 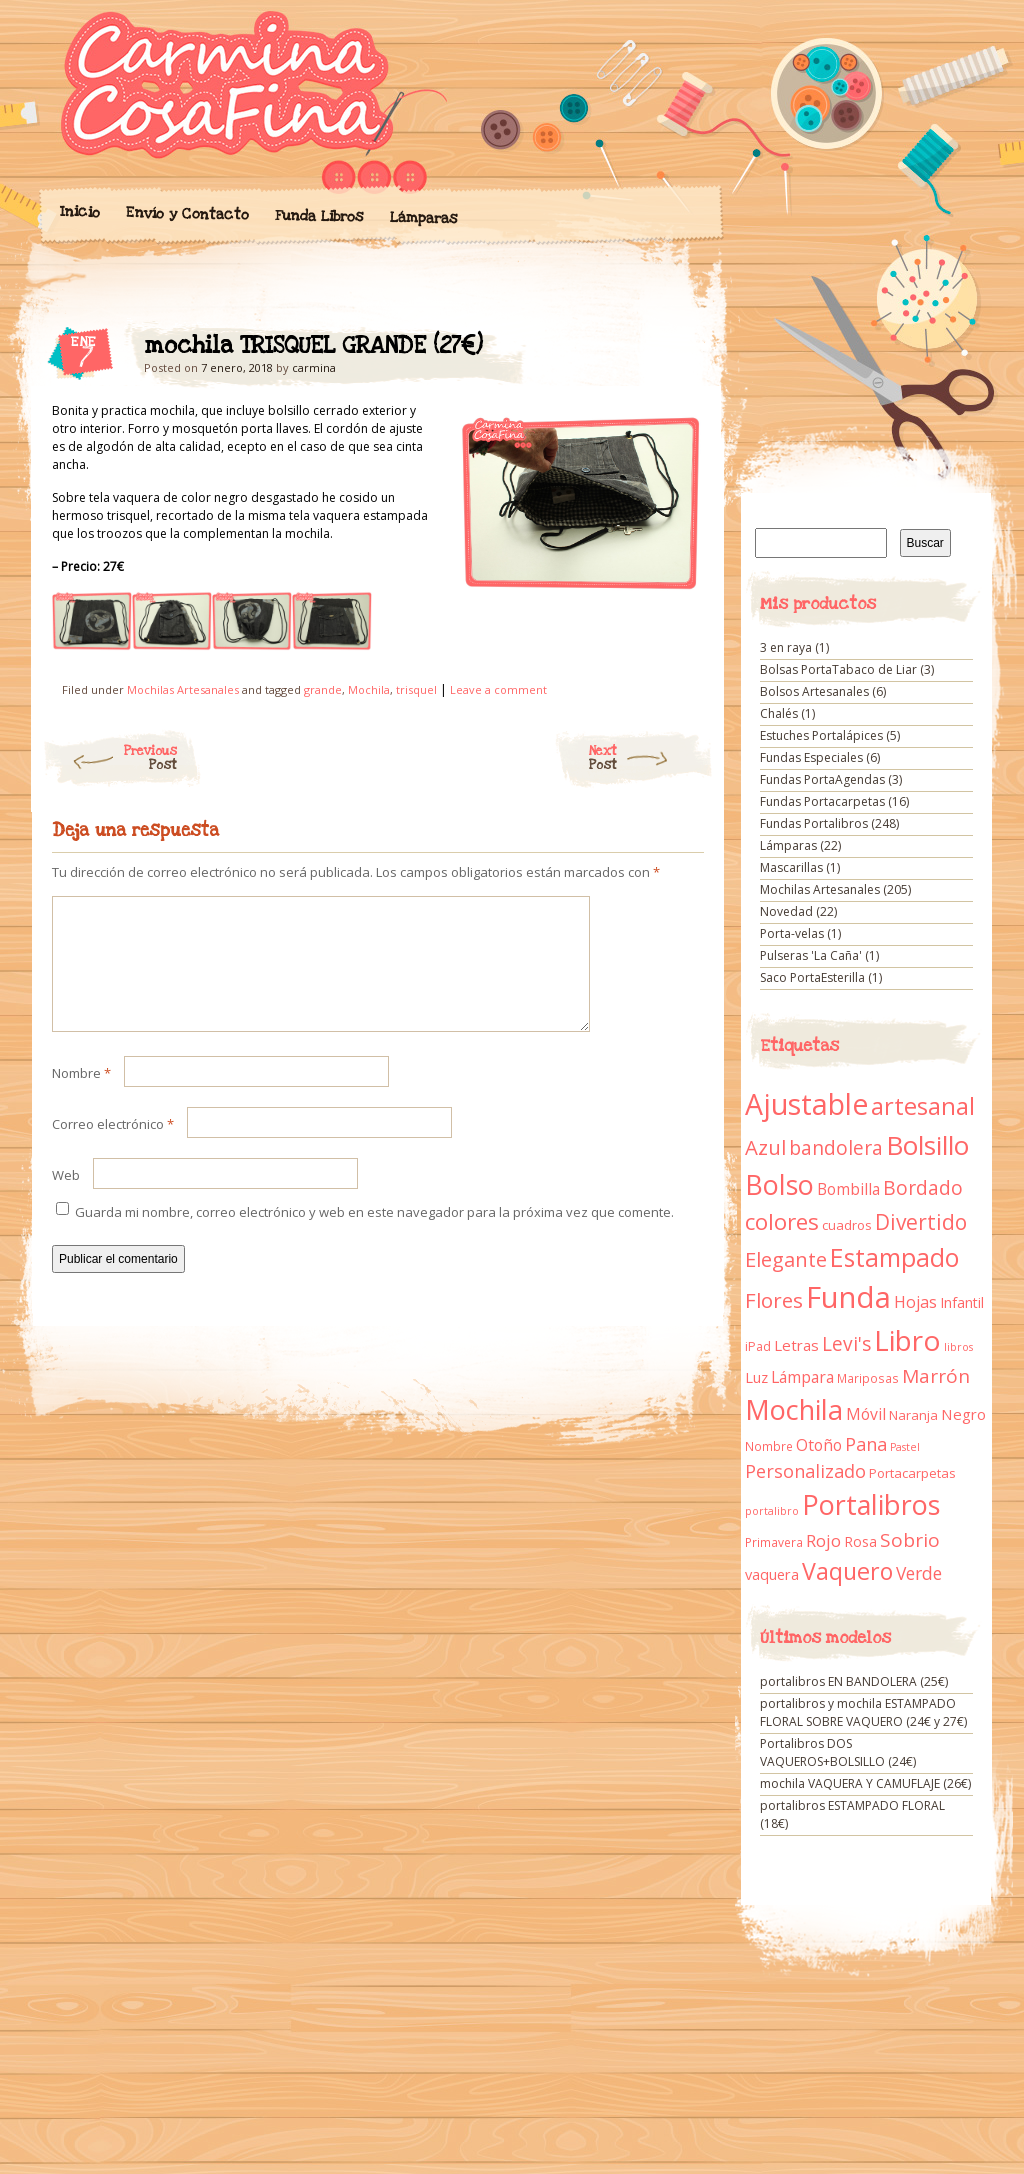 I want to click on Infantil [Infantil (14 elementos)], so click(x=962, y=1302).